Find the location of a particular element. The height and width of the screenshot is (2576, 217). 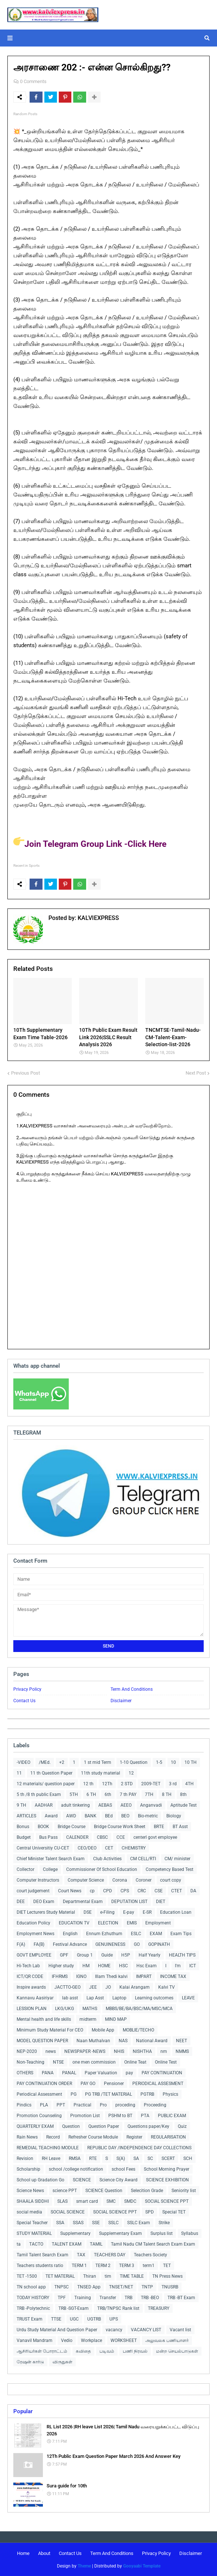

Register is located at coordinates (134, 2137).